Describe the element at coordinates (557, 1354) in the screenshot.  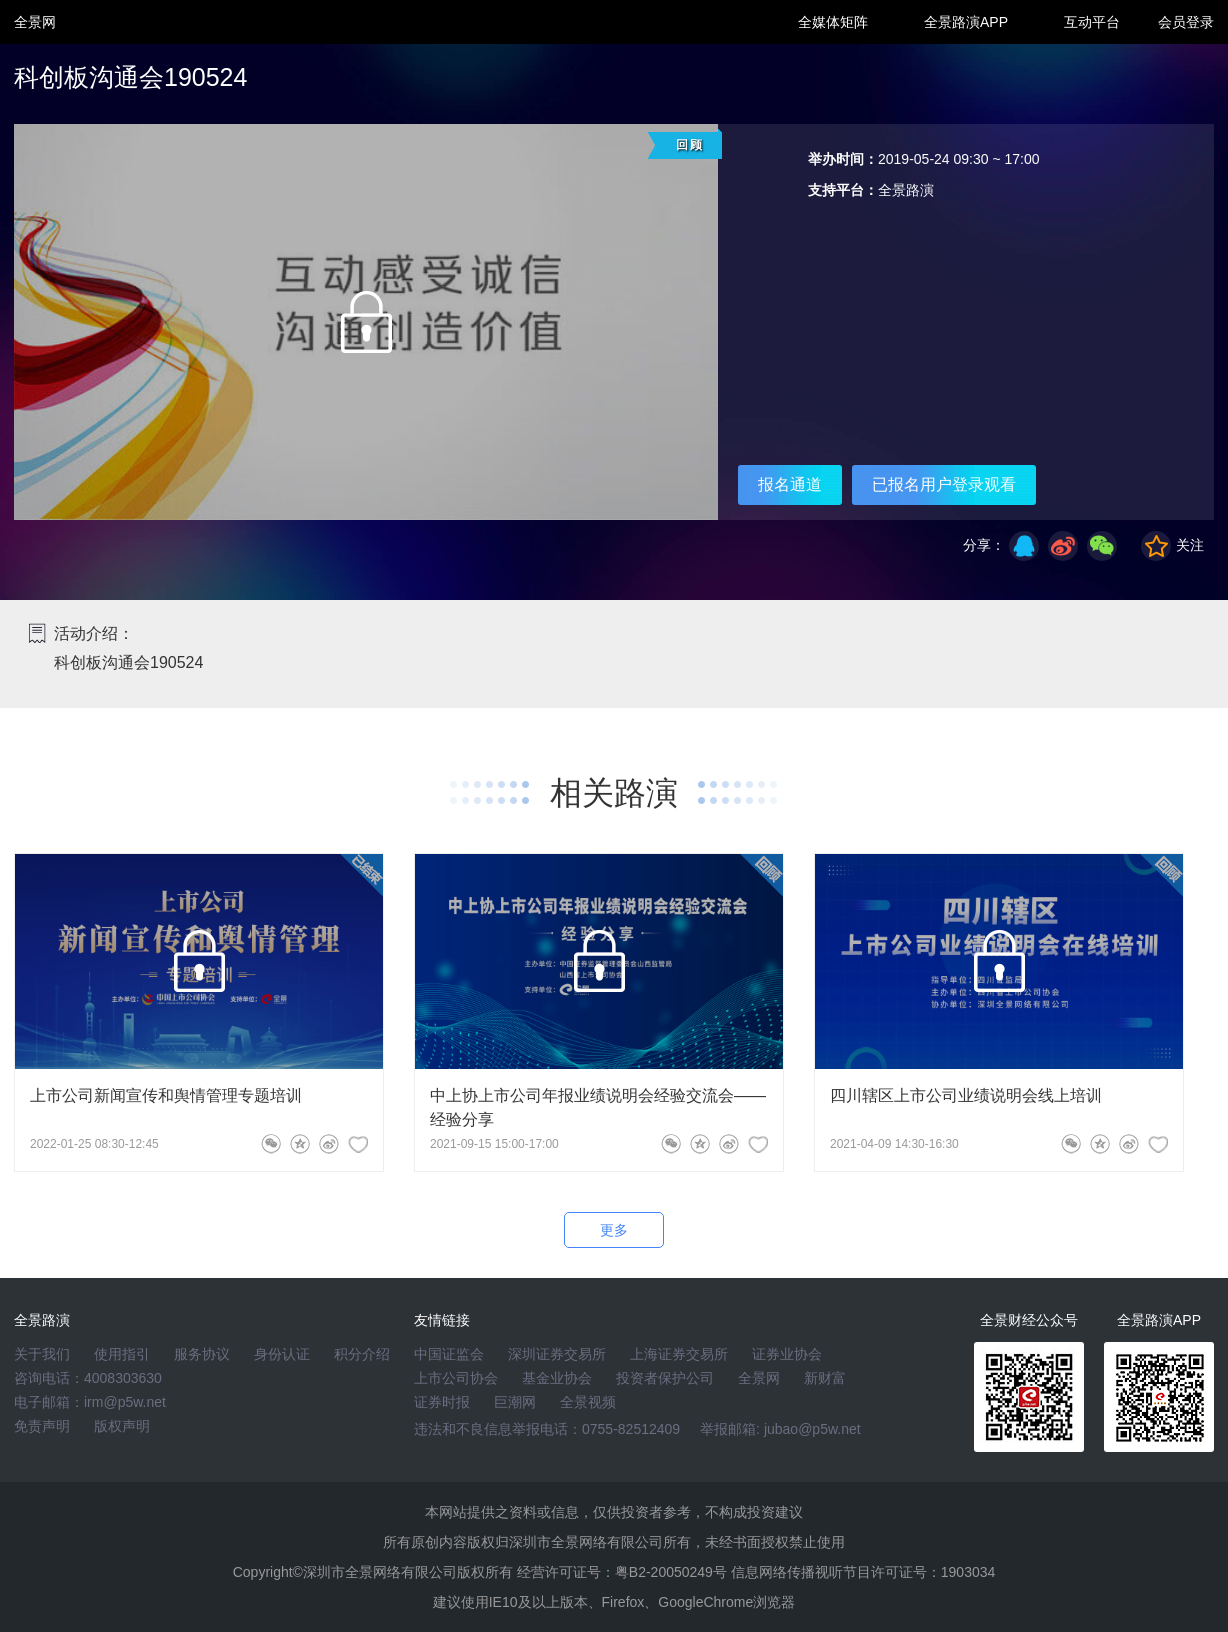
I see `深圳证券交易所` at that location.